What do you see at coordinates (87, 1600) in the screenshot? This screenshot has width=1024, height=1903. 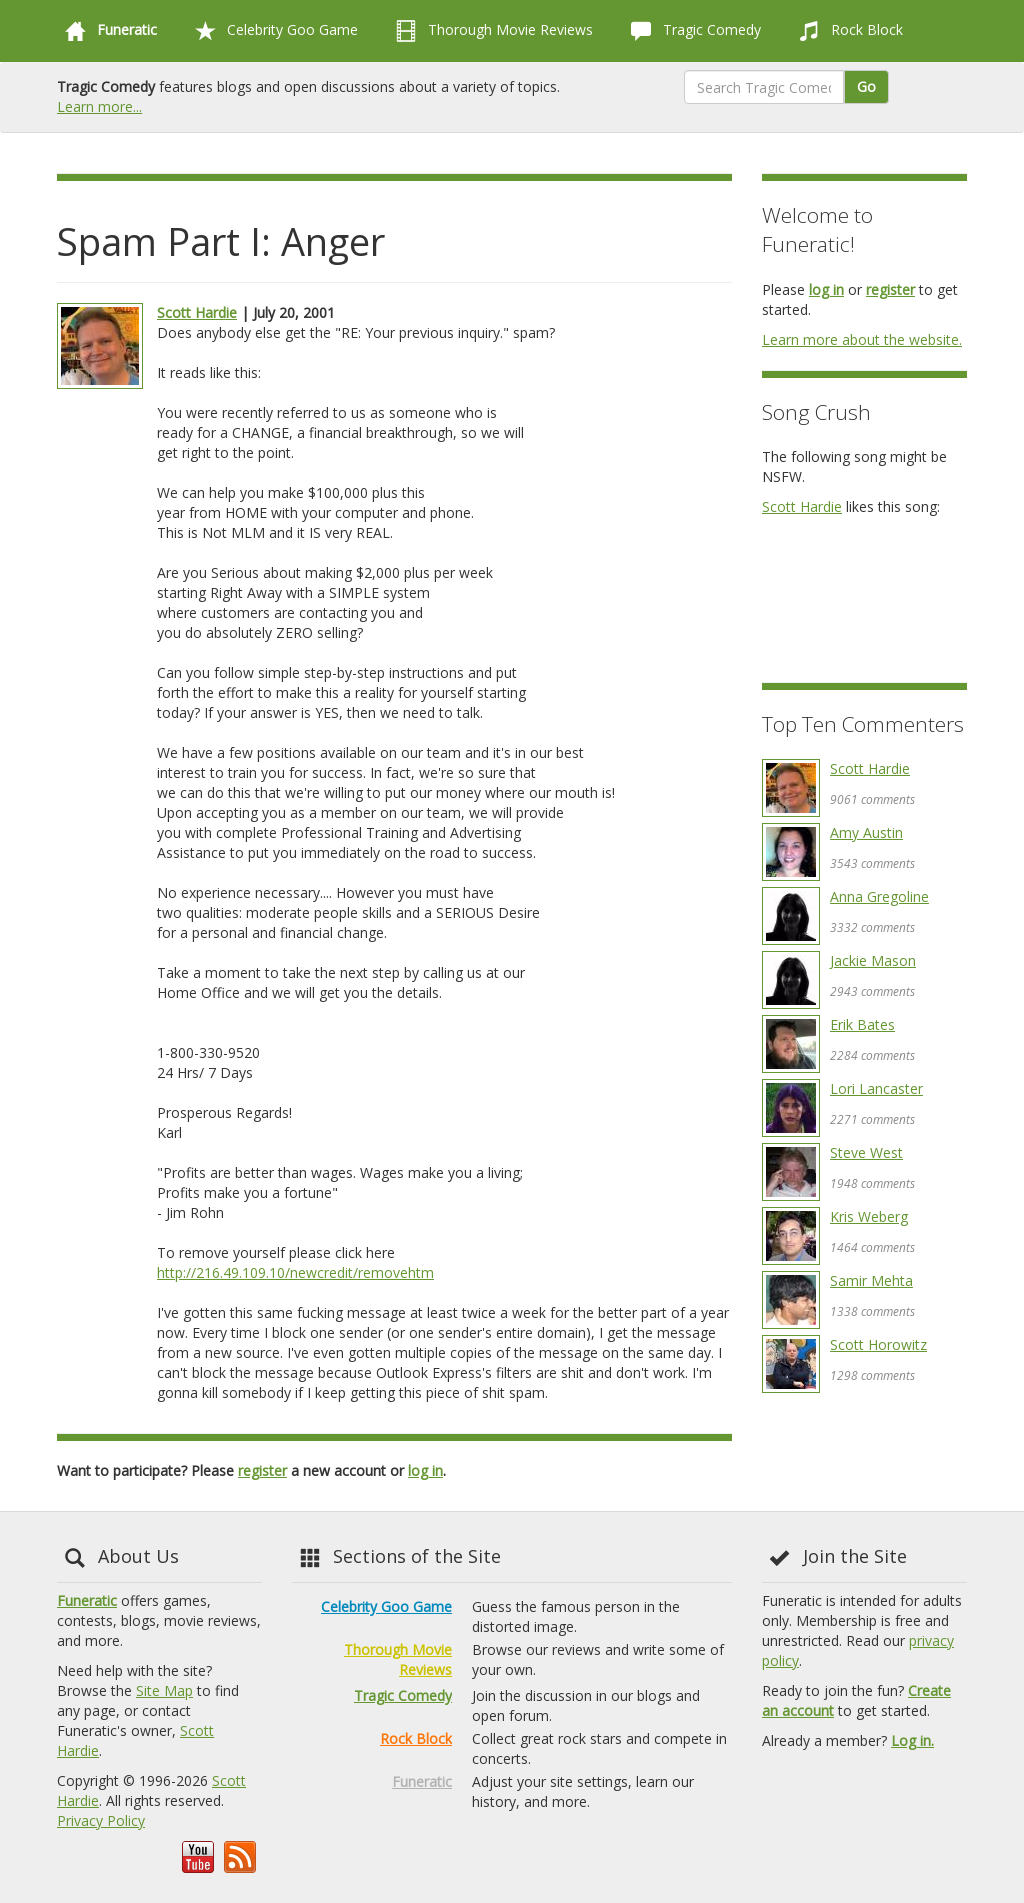 I see `Funeratic` at bounding box center [87, 1600].